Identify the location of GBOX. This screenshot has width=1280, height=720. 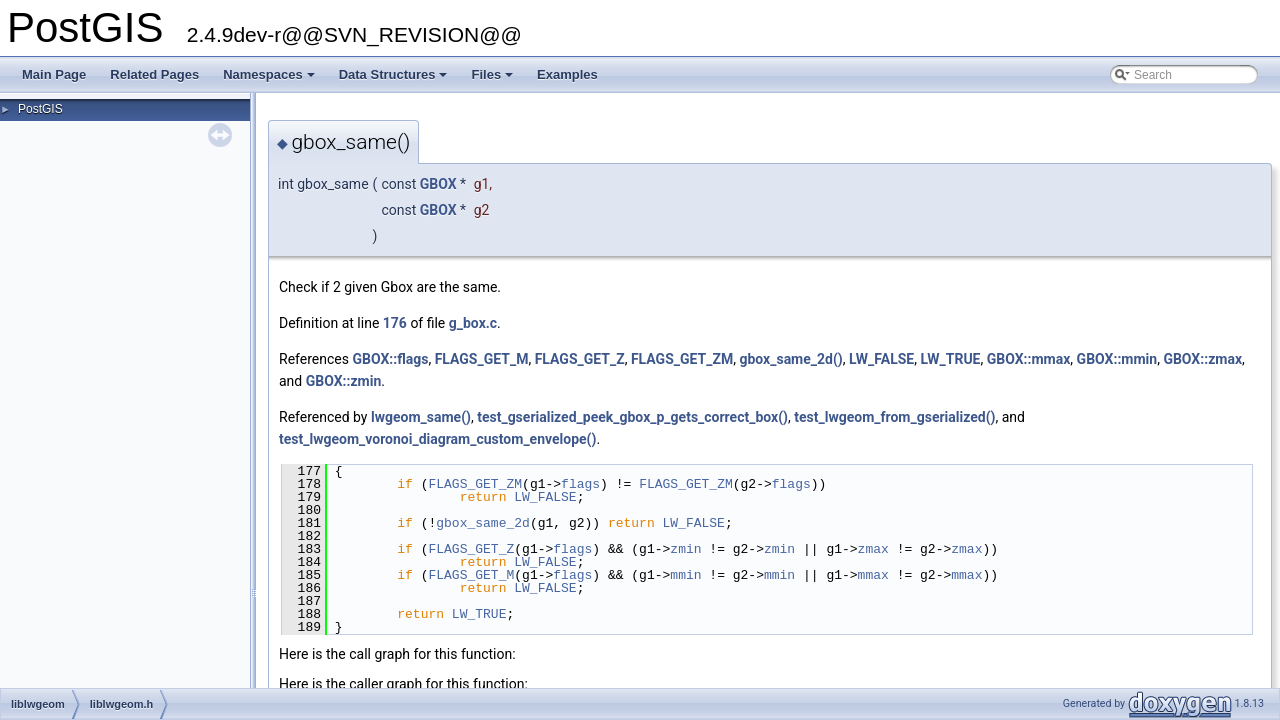
(438, 184).